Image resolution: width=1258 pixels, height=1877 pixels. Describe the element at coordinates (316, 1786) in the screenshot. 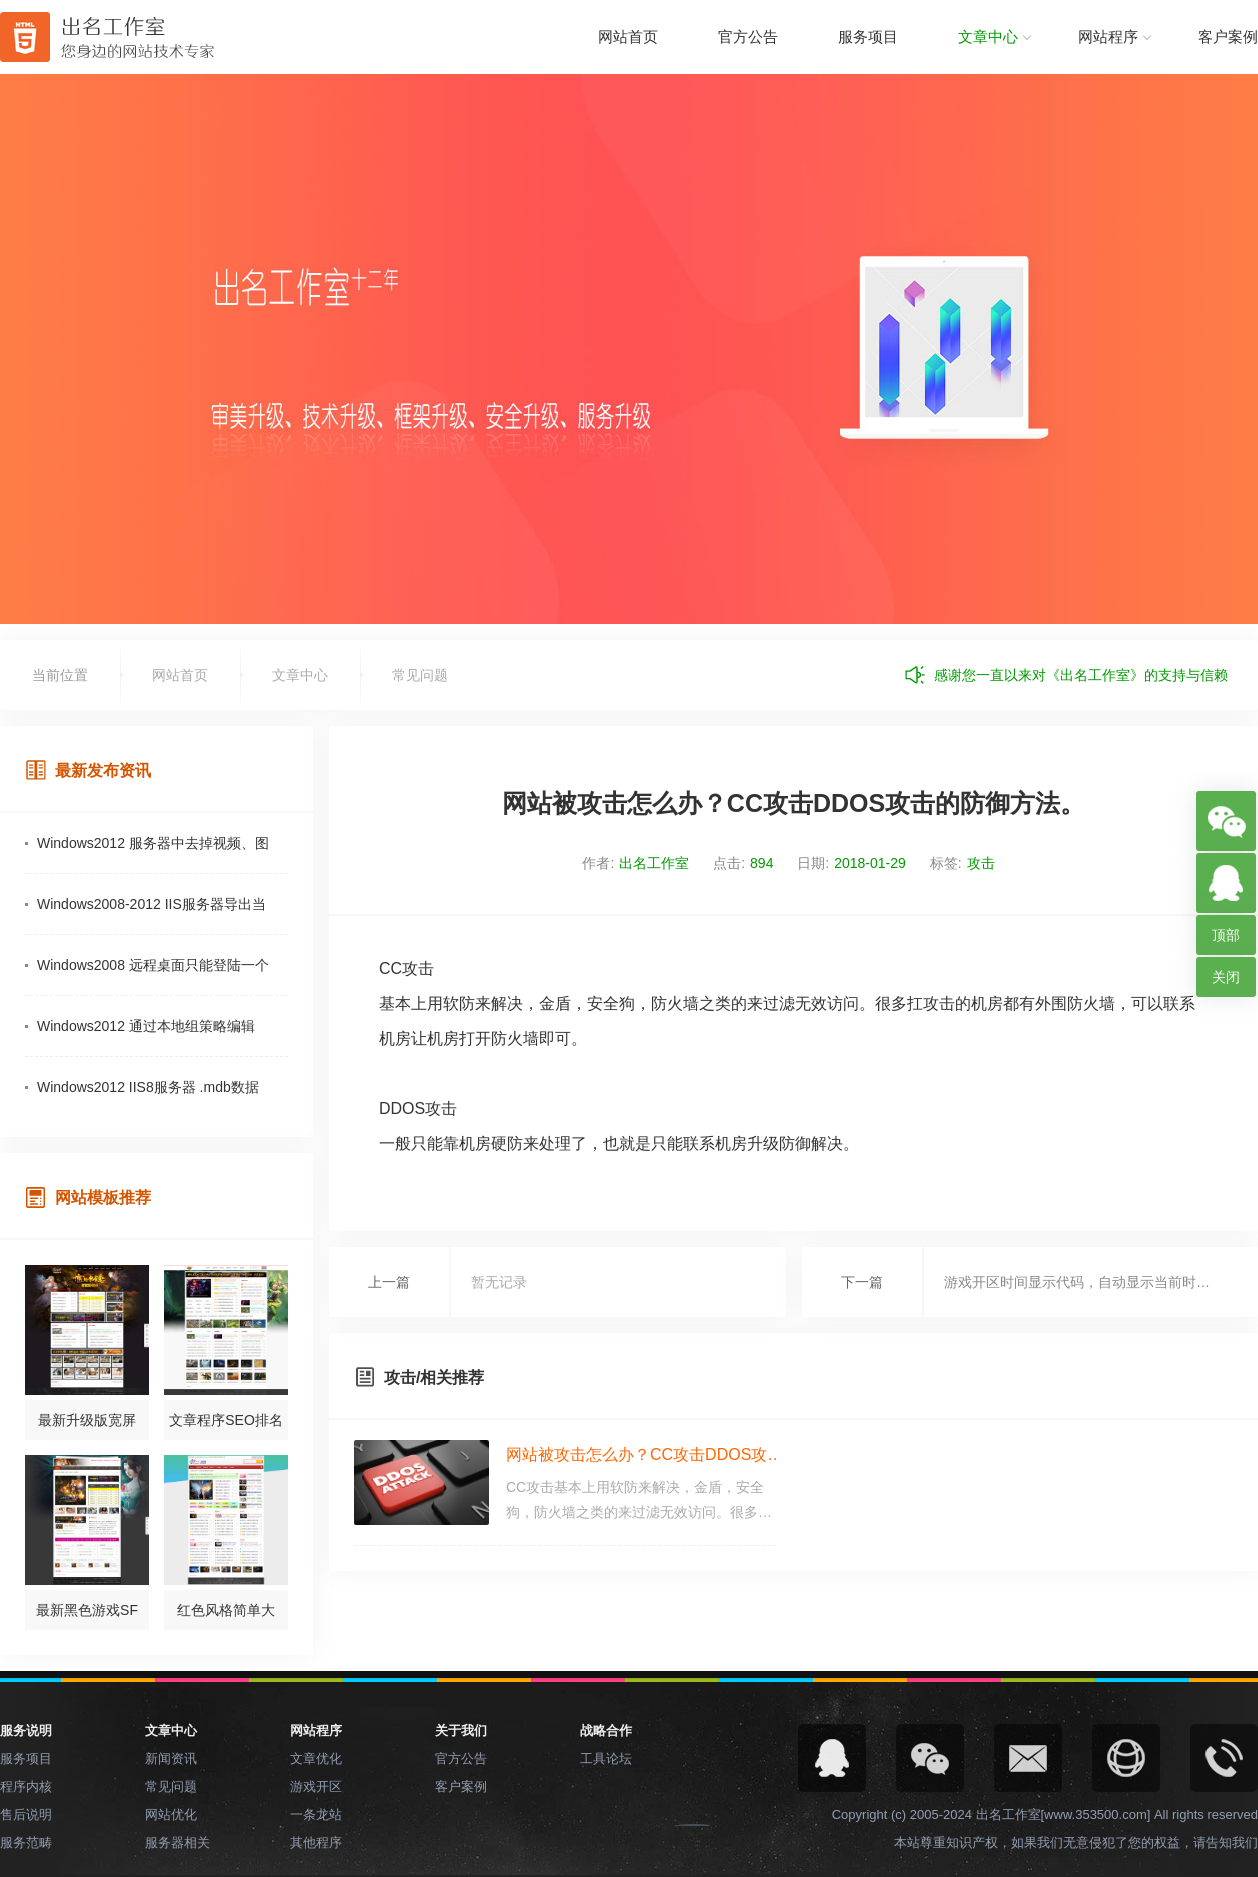

I see `游戏开区` at that location.